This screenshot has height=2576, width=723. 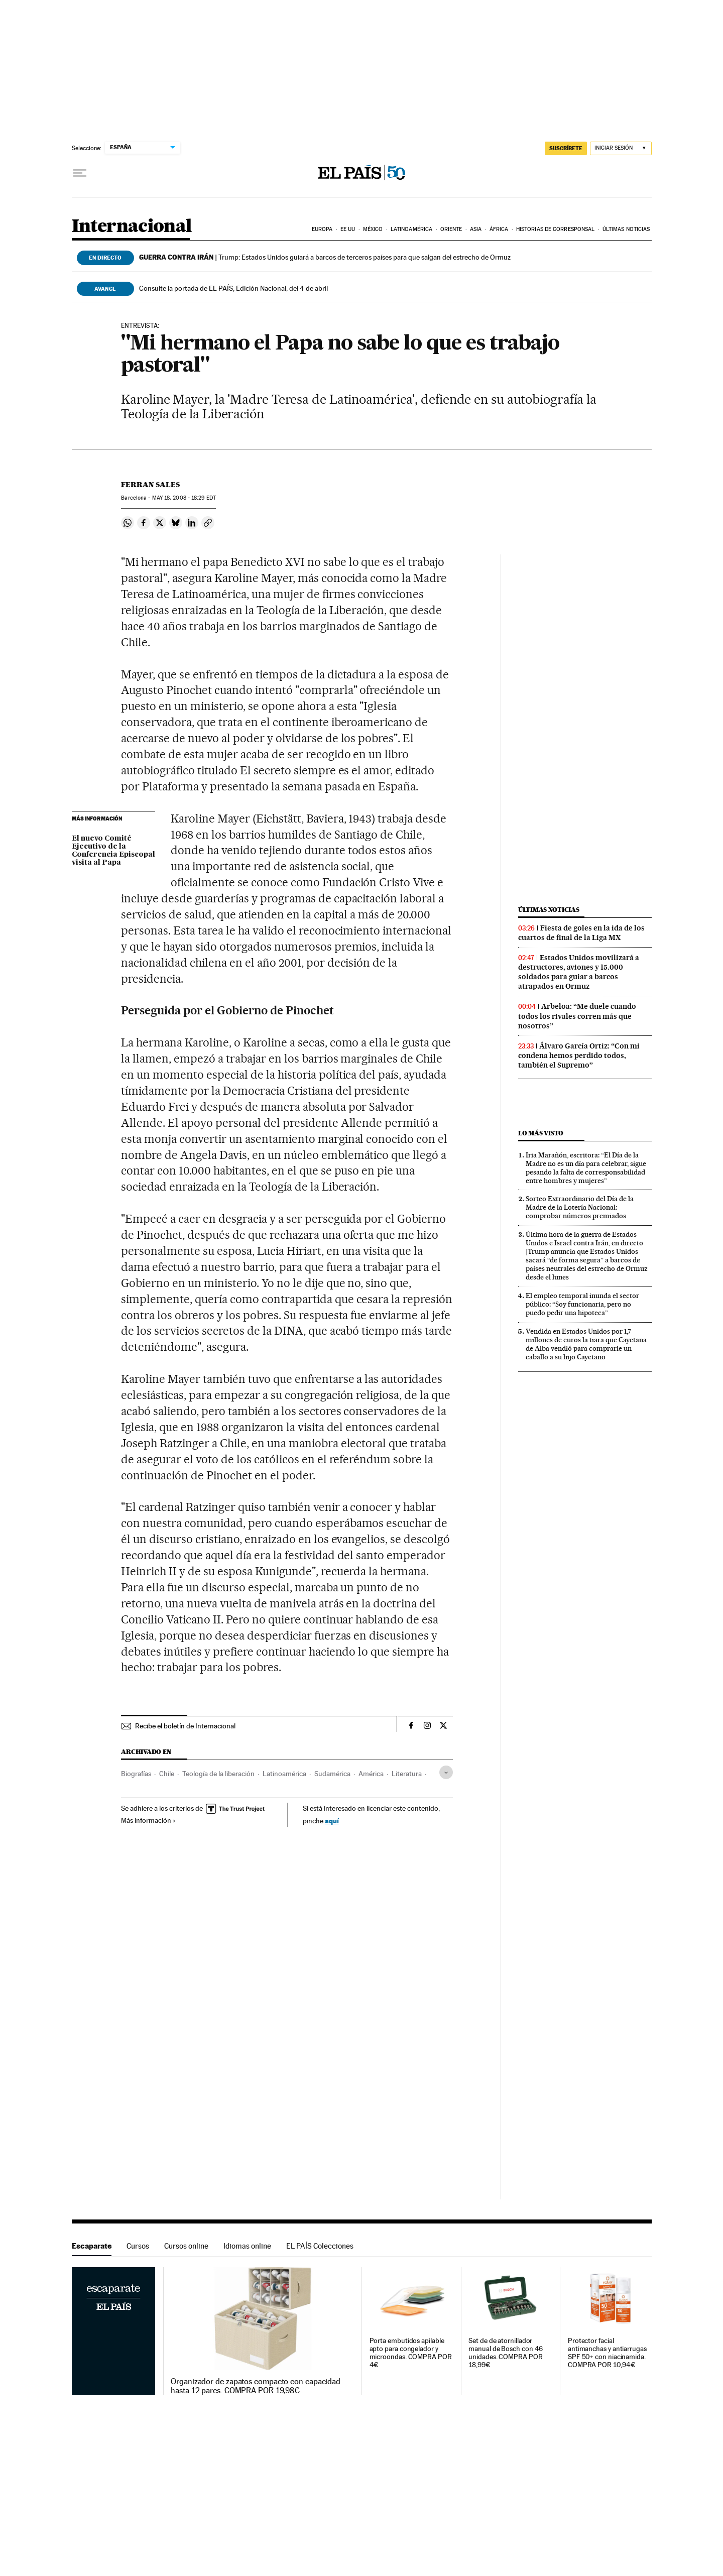 What do you see at coordinates (233, 288) in the screenshot?
I see `Consulte la portada de EL PAÍS, Edición Nacional, del 4 de abril` at bounding box center [233, 288].